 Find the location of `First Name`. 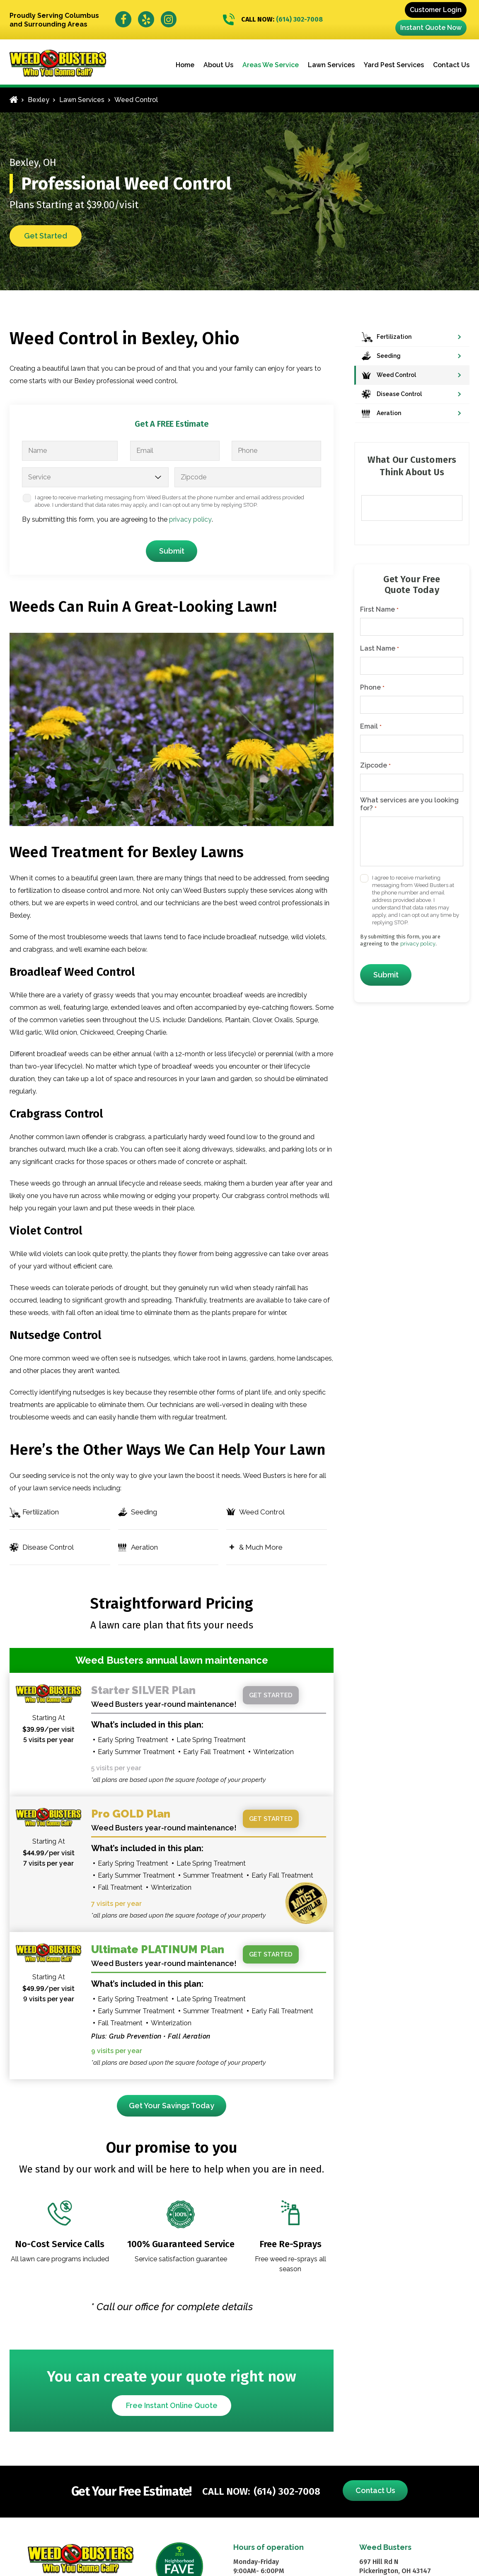

First Name is located at coordinates (379, 609).